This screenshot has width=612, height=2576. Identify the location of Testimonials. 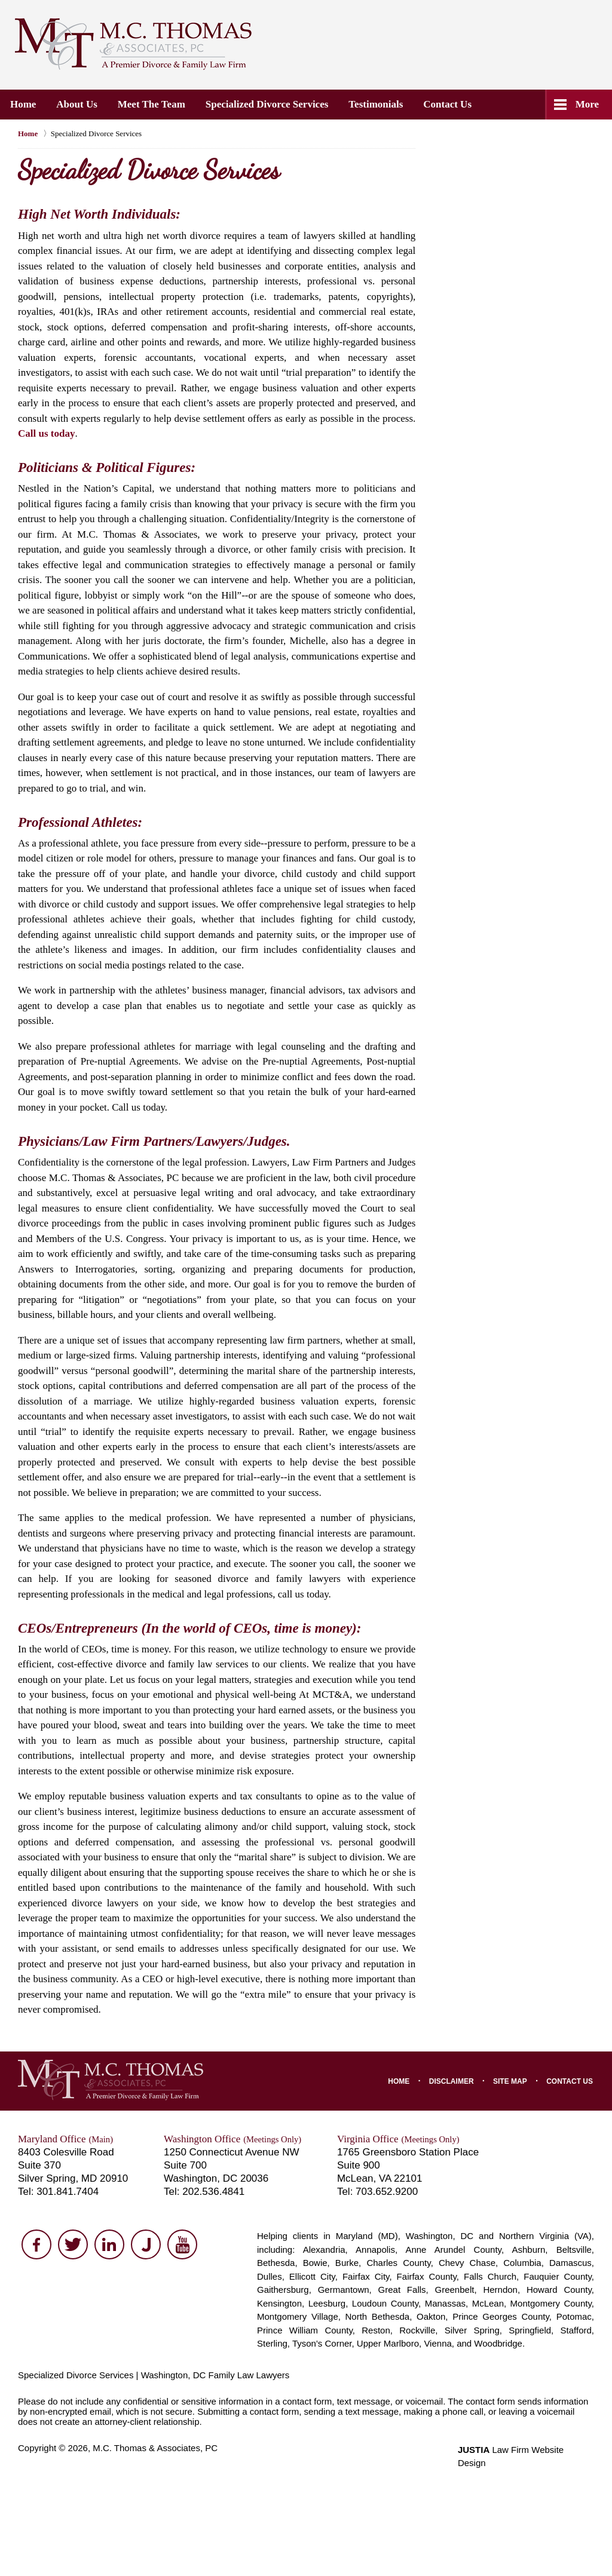
(375, 104).